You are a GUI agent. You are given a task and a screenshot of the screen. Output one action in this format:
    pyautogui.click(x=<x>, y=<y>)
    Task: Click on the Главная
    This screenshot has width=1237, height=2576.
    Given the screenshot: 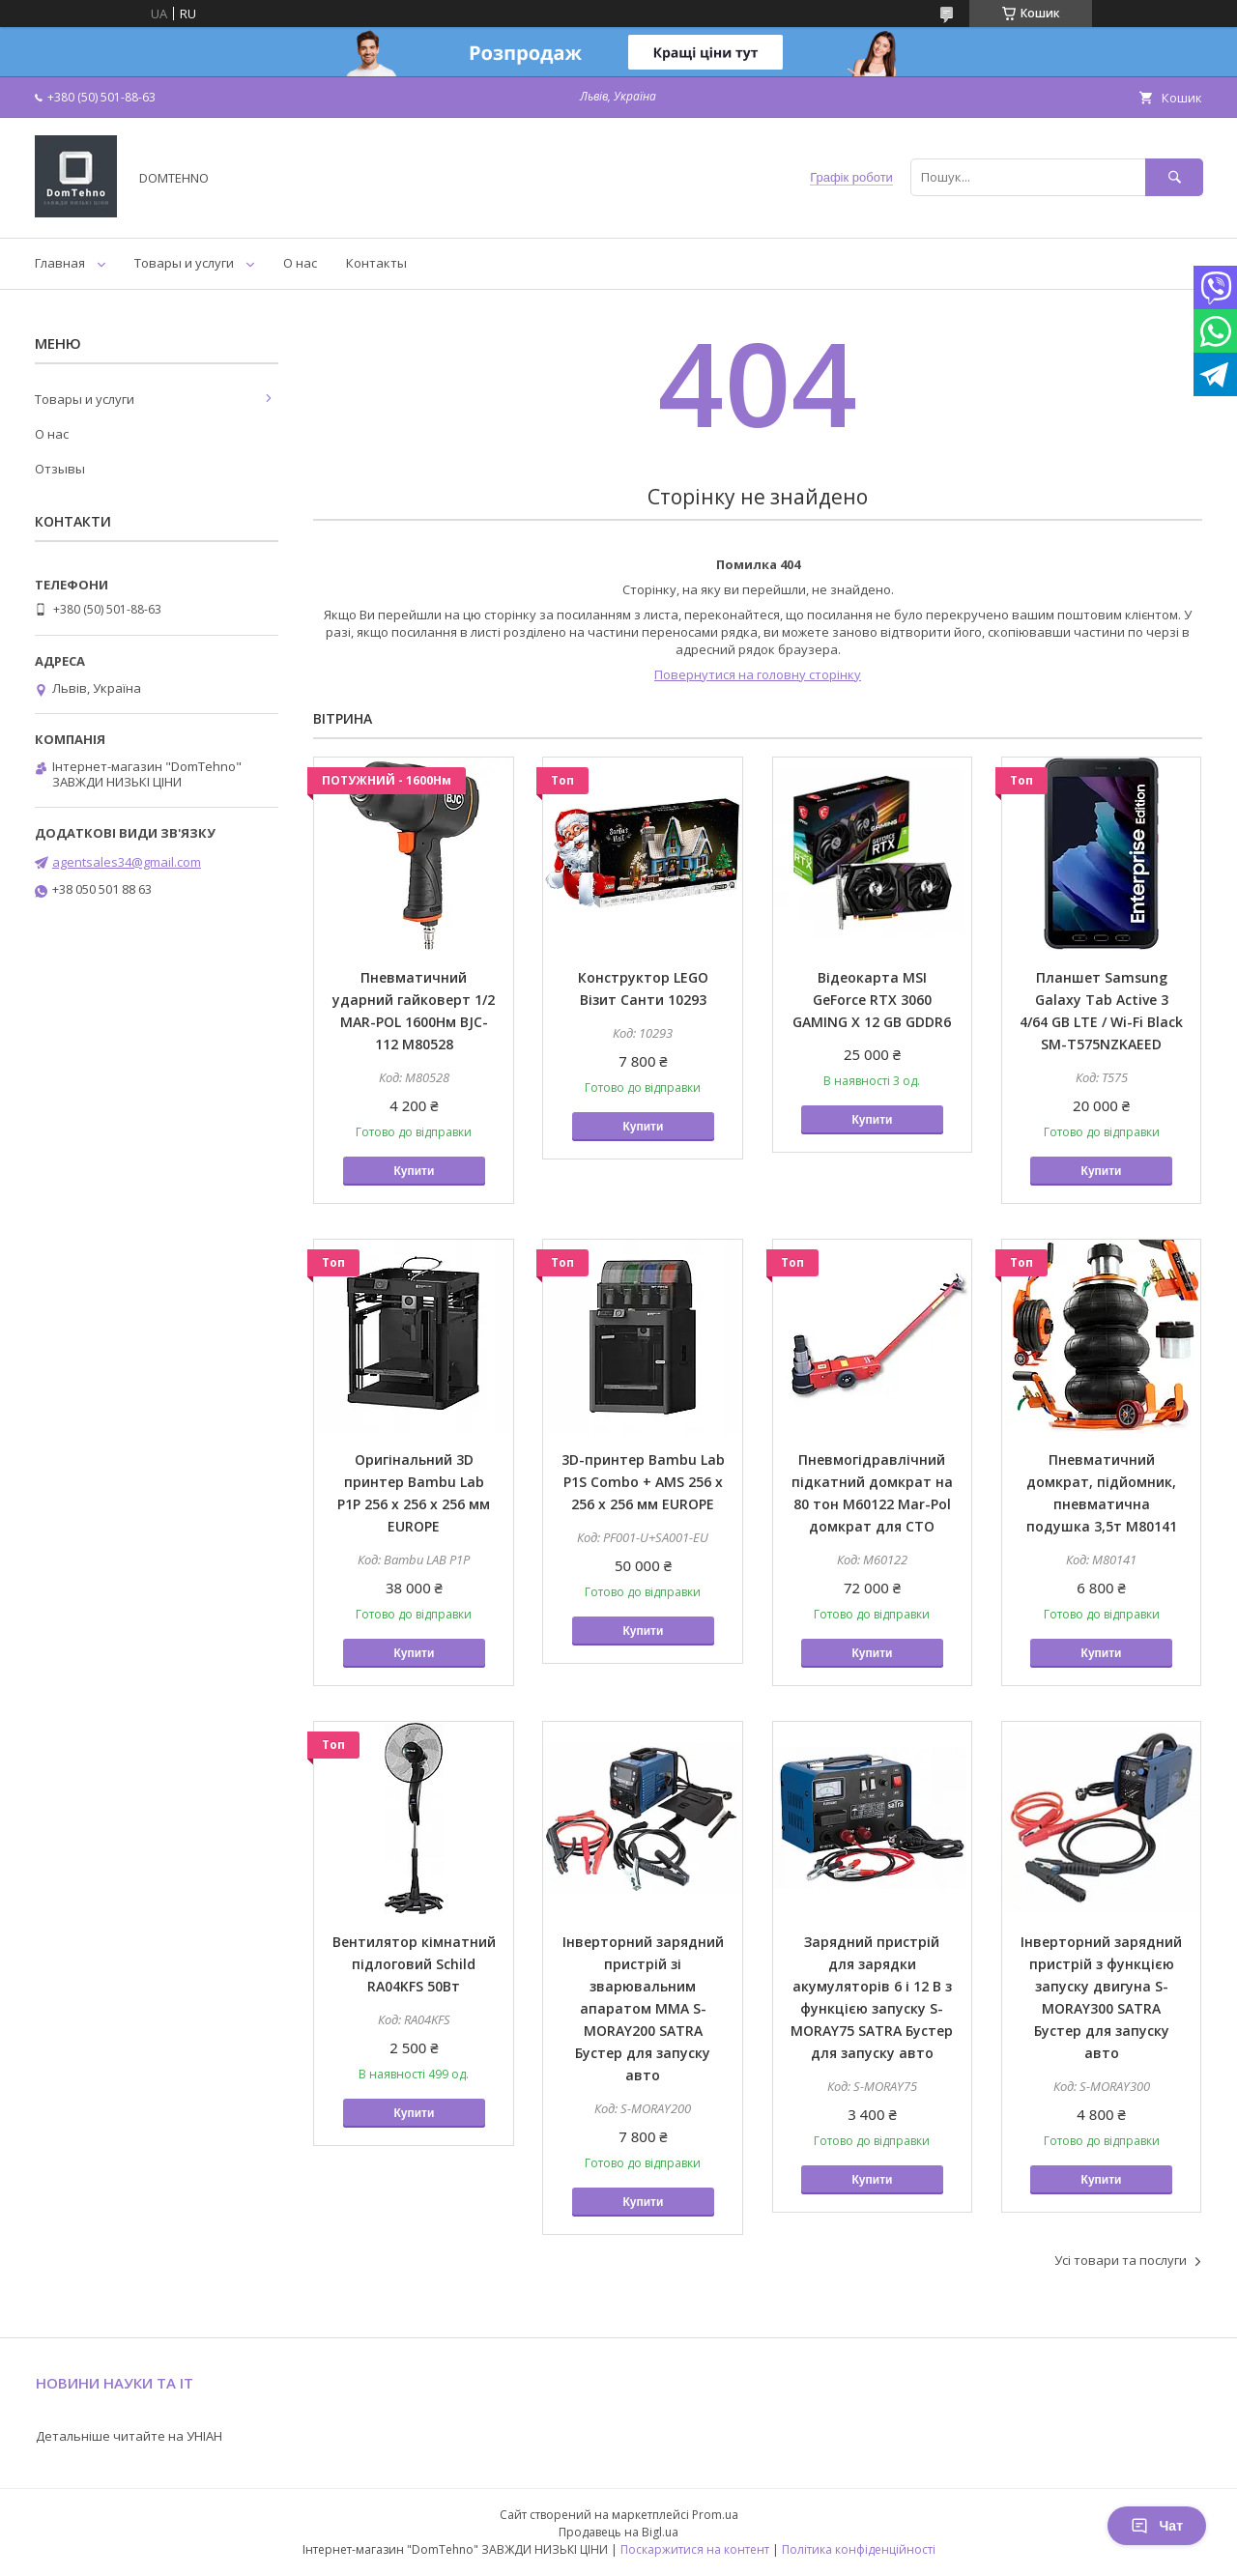 What is the action you would take?
    pyautogui.click(x=60, y=263)
    